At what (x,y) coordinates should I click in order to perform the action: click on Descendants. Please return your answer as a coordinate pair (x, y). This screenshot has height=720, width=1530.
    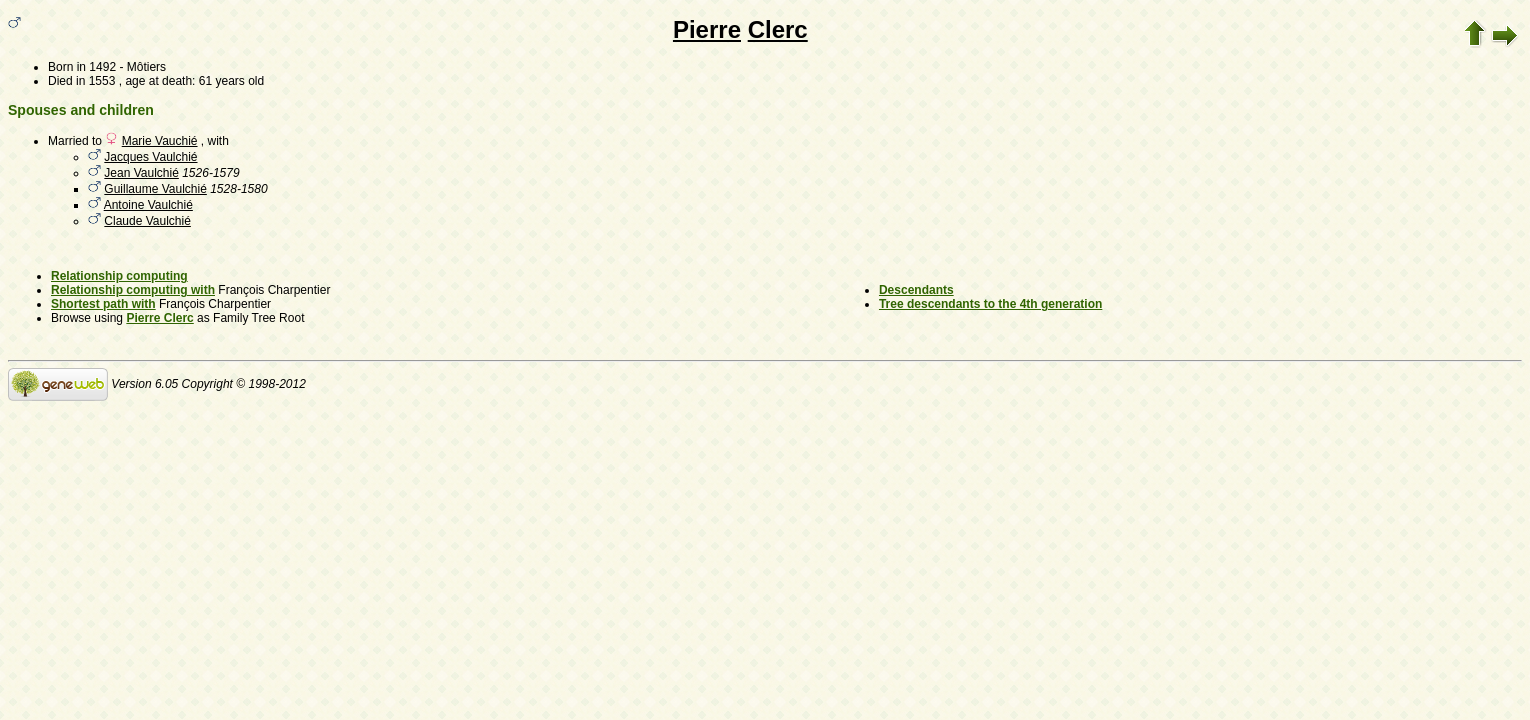
    Looking at the image, I should click on (916, 290).